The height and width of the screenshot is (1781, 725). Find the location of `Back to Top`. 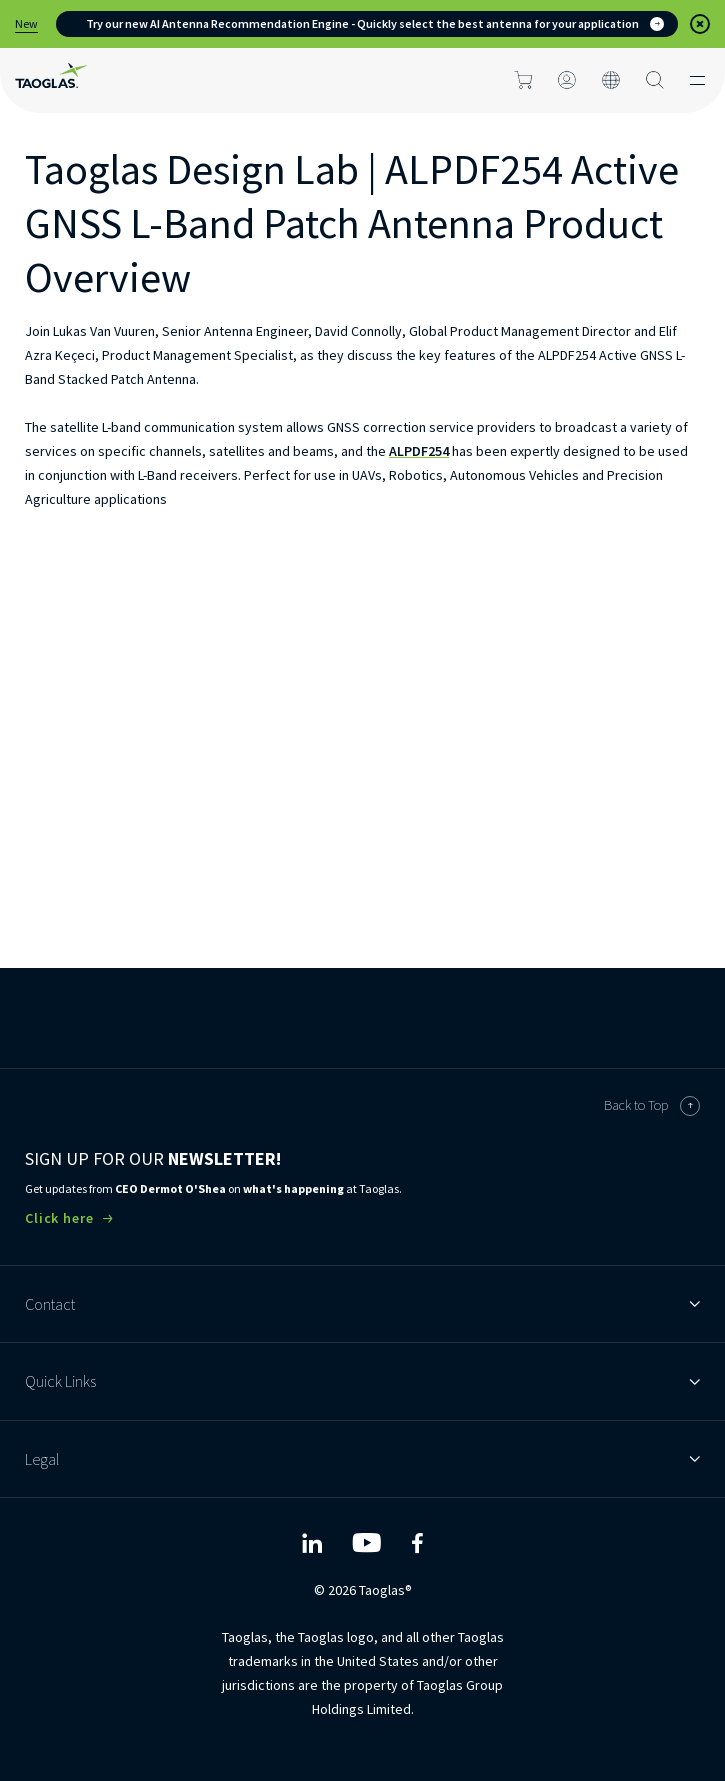

Back to Top is located at coordinates (652, 1106).